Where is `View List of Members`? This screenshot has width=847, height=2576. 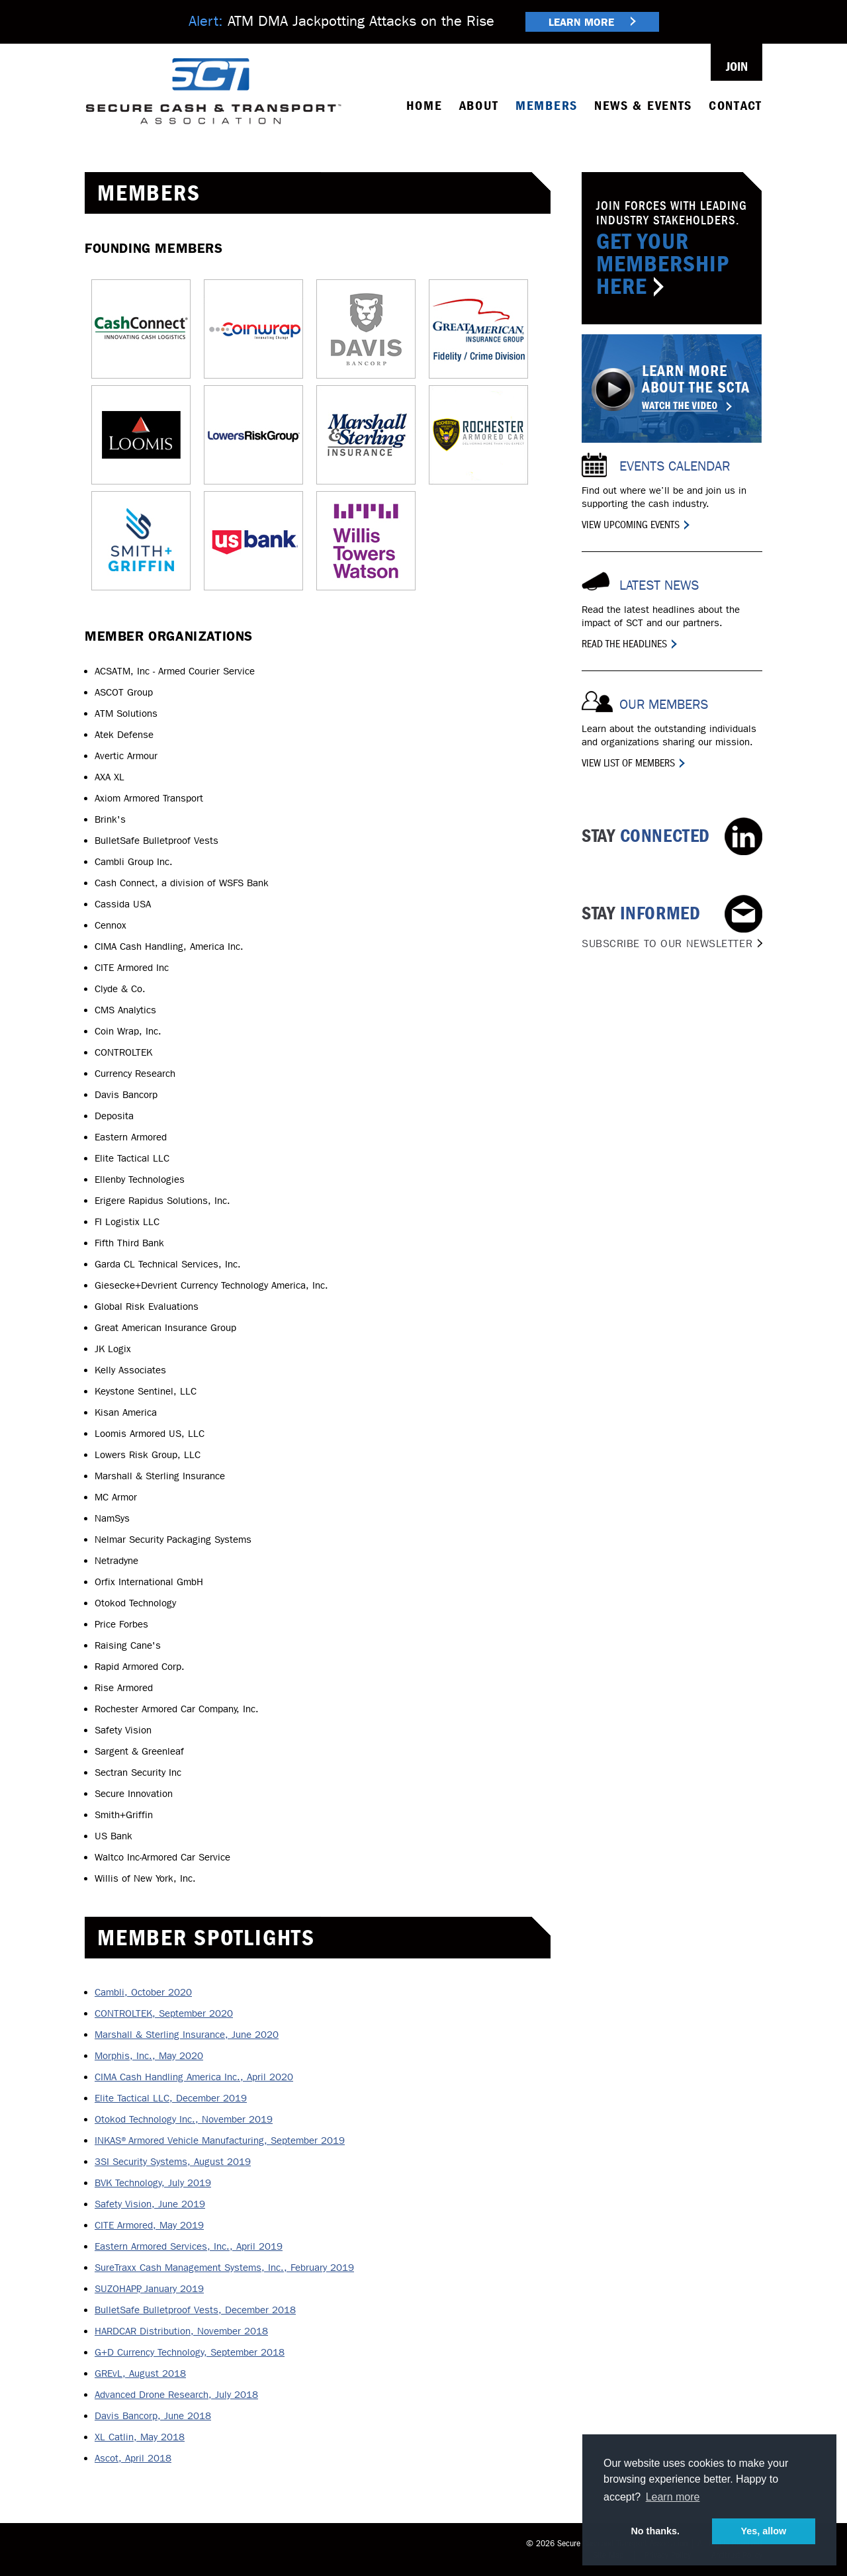 View List of Members is located at coordinates (628, 763).